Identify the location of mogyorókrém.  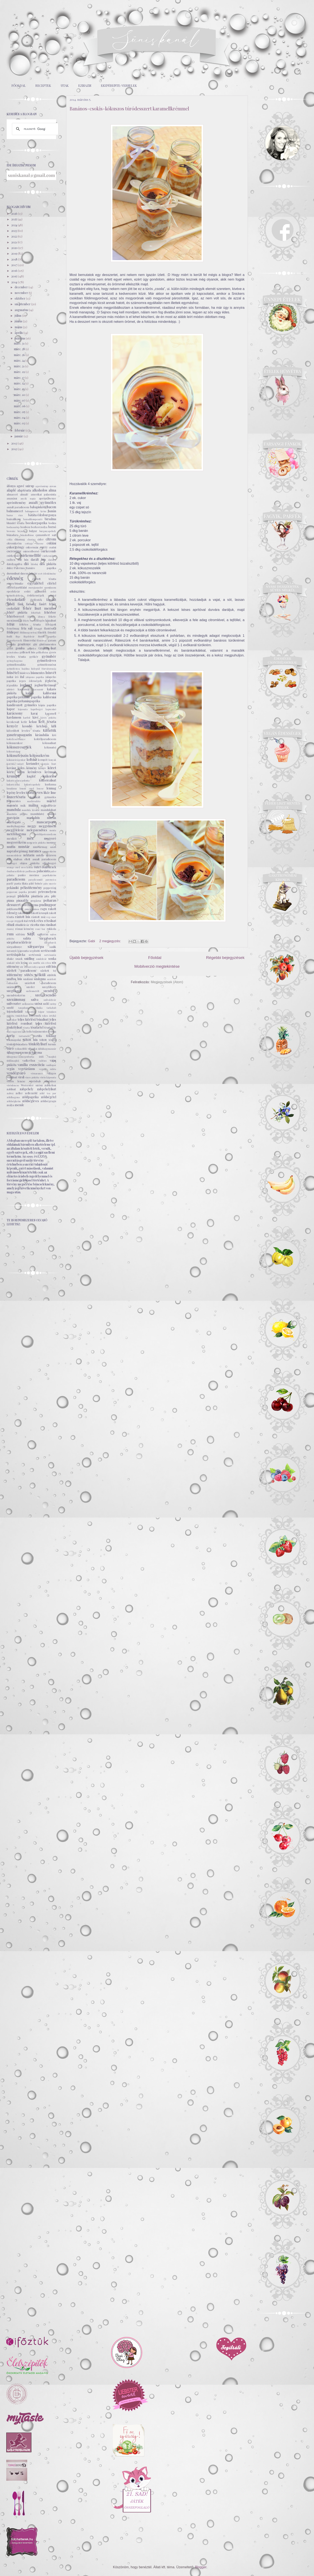
(16, 842).